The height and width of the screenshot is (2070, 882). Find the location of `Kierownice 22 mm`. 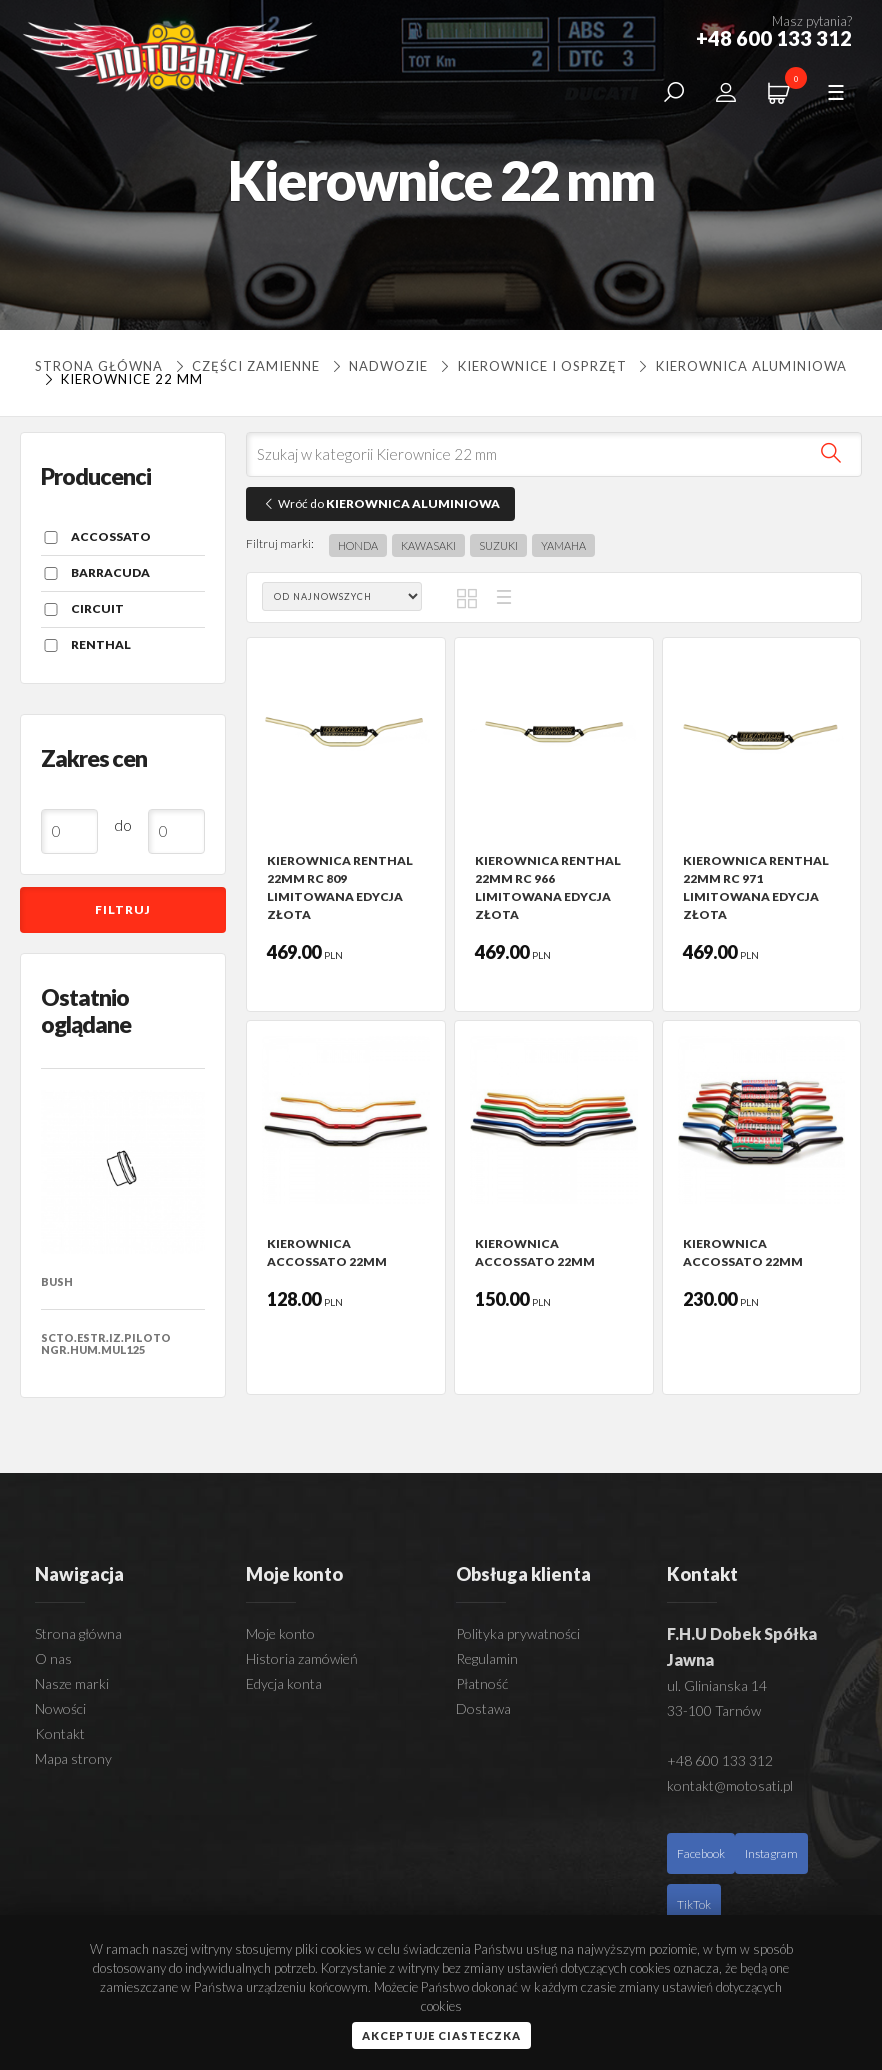

Kierownice 22 mm is located at coordinates (121, 379).